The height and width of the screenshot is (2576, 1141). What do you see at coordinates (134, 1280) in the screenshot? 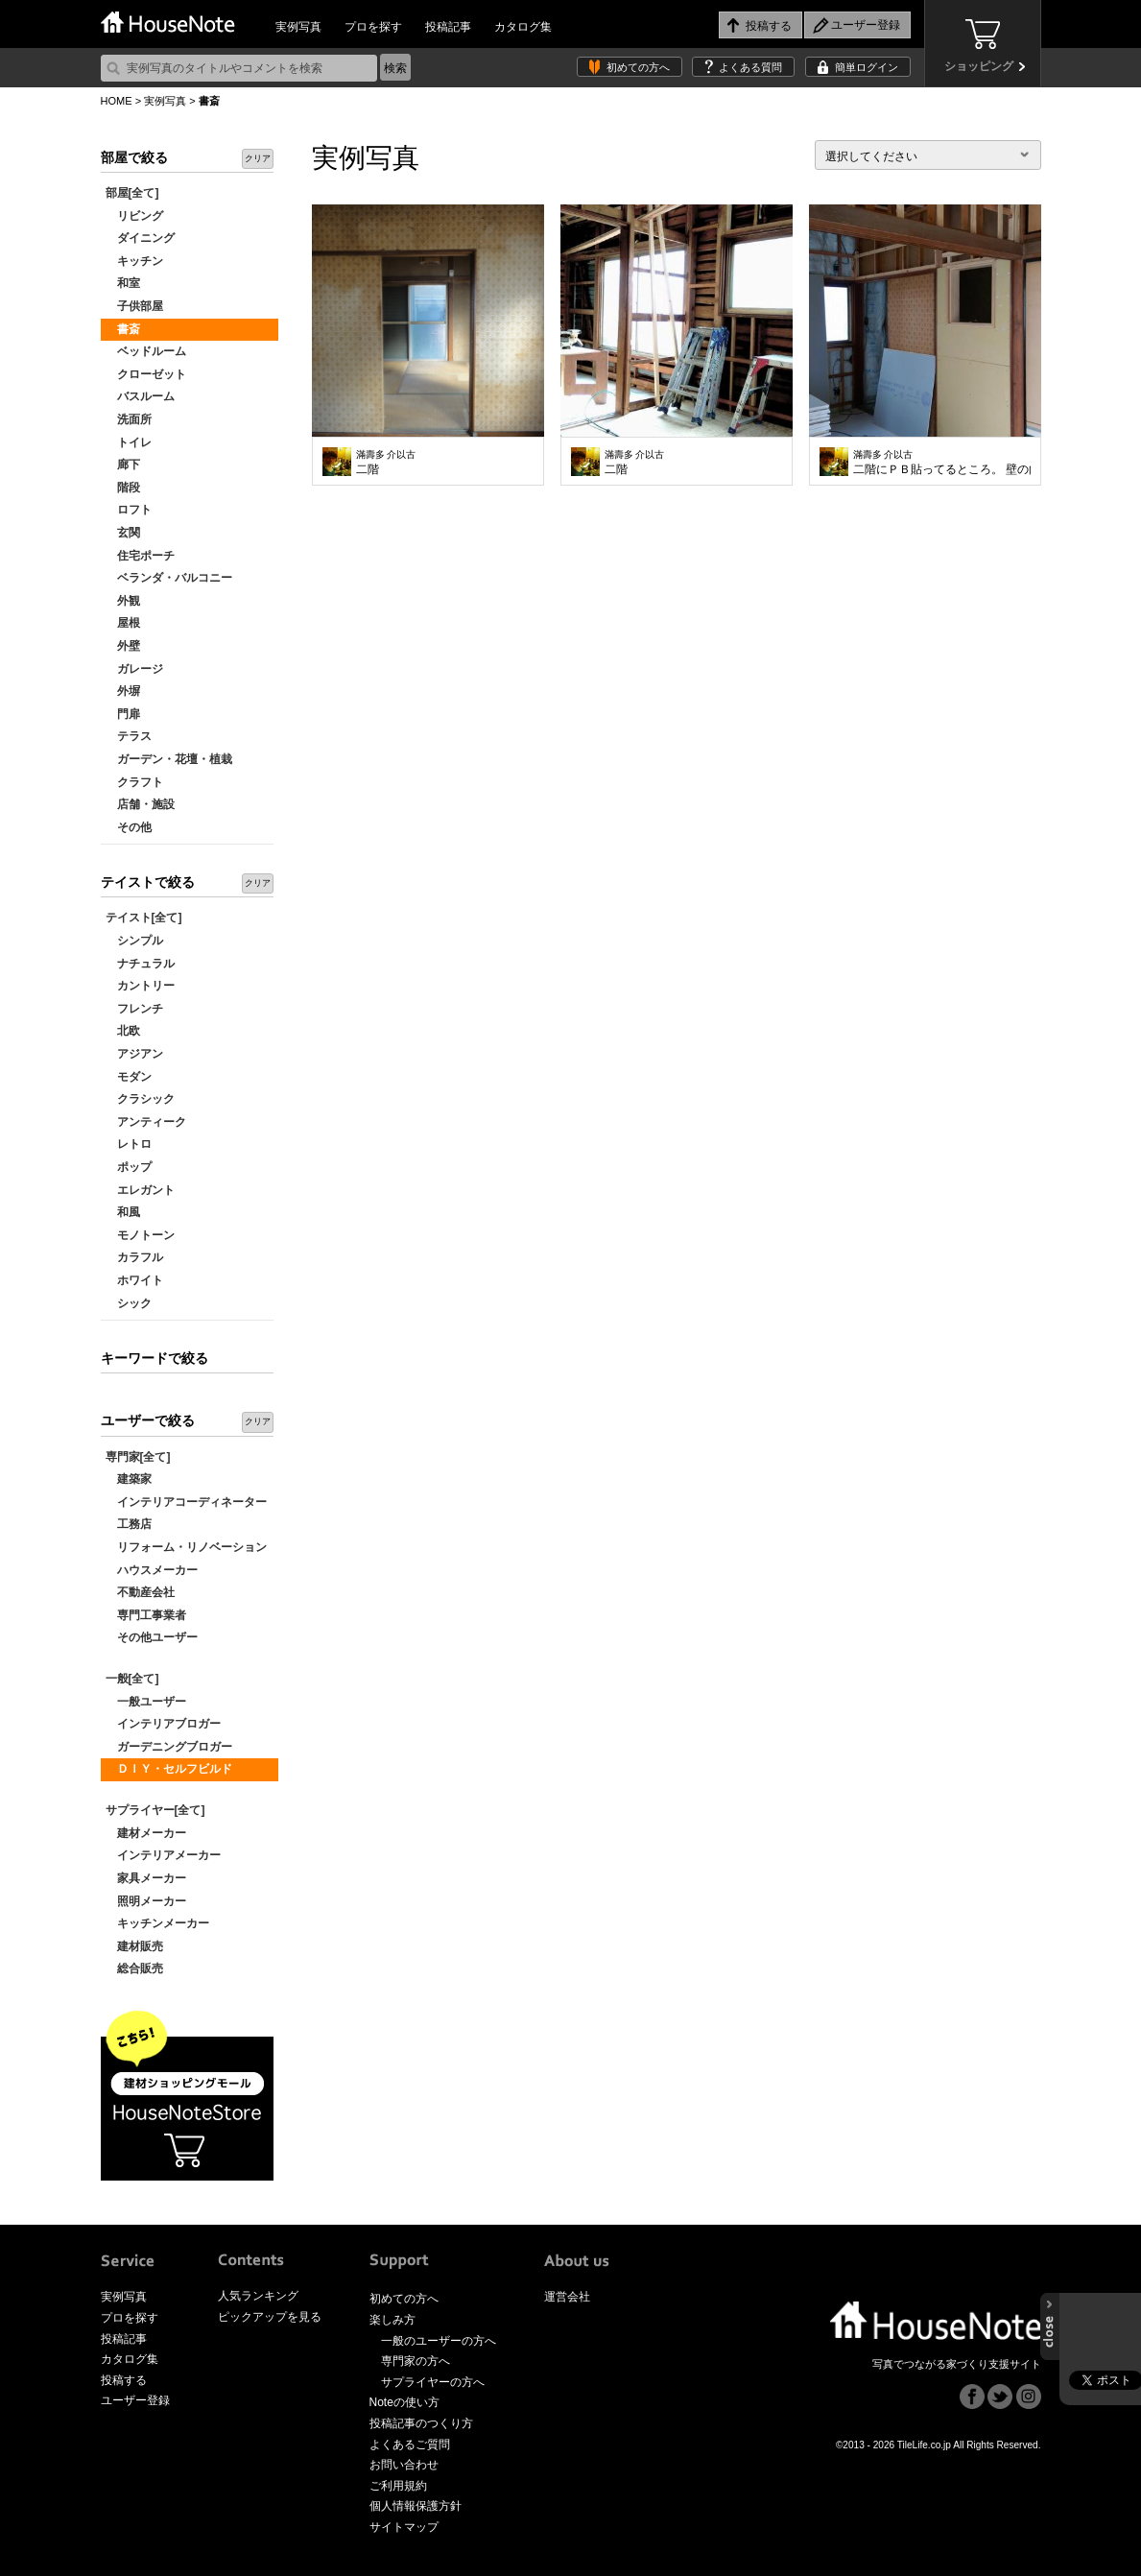
I see `ホワイト` at bounding box center [134, 1280].